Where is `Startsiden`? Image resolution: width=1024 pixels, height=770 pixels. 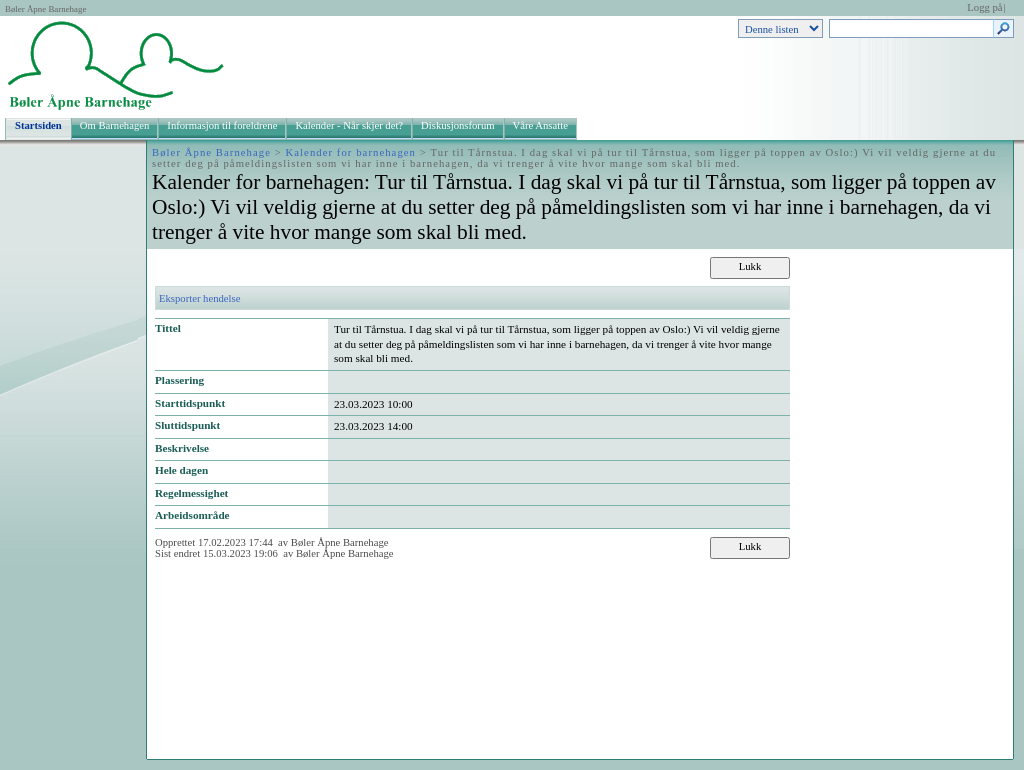 Startsiden is located at coordinates (38, 125).